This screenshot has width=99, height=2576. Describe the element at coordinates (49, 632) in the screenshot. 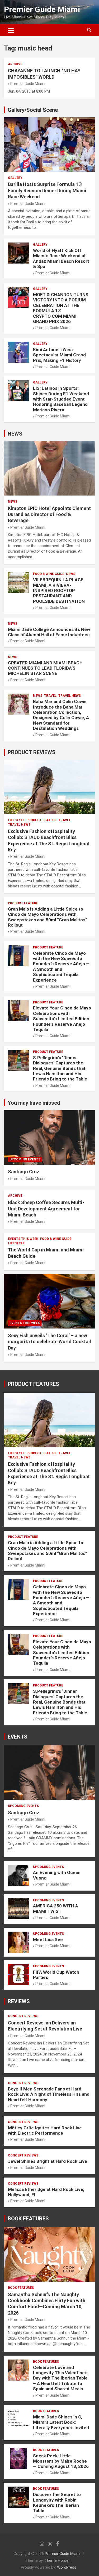

I see `Miami Dade College Announces its New Class of Alumni Hall of Fame Inductees` at that location.